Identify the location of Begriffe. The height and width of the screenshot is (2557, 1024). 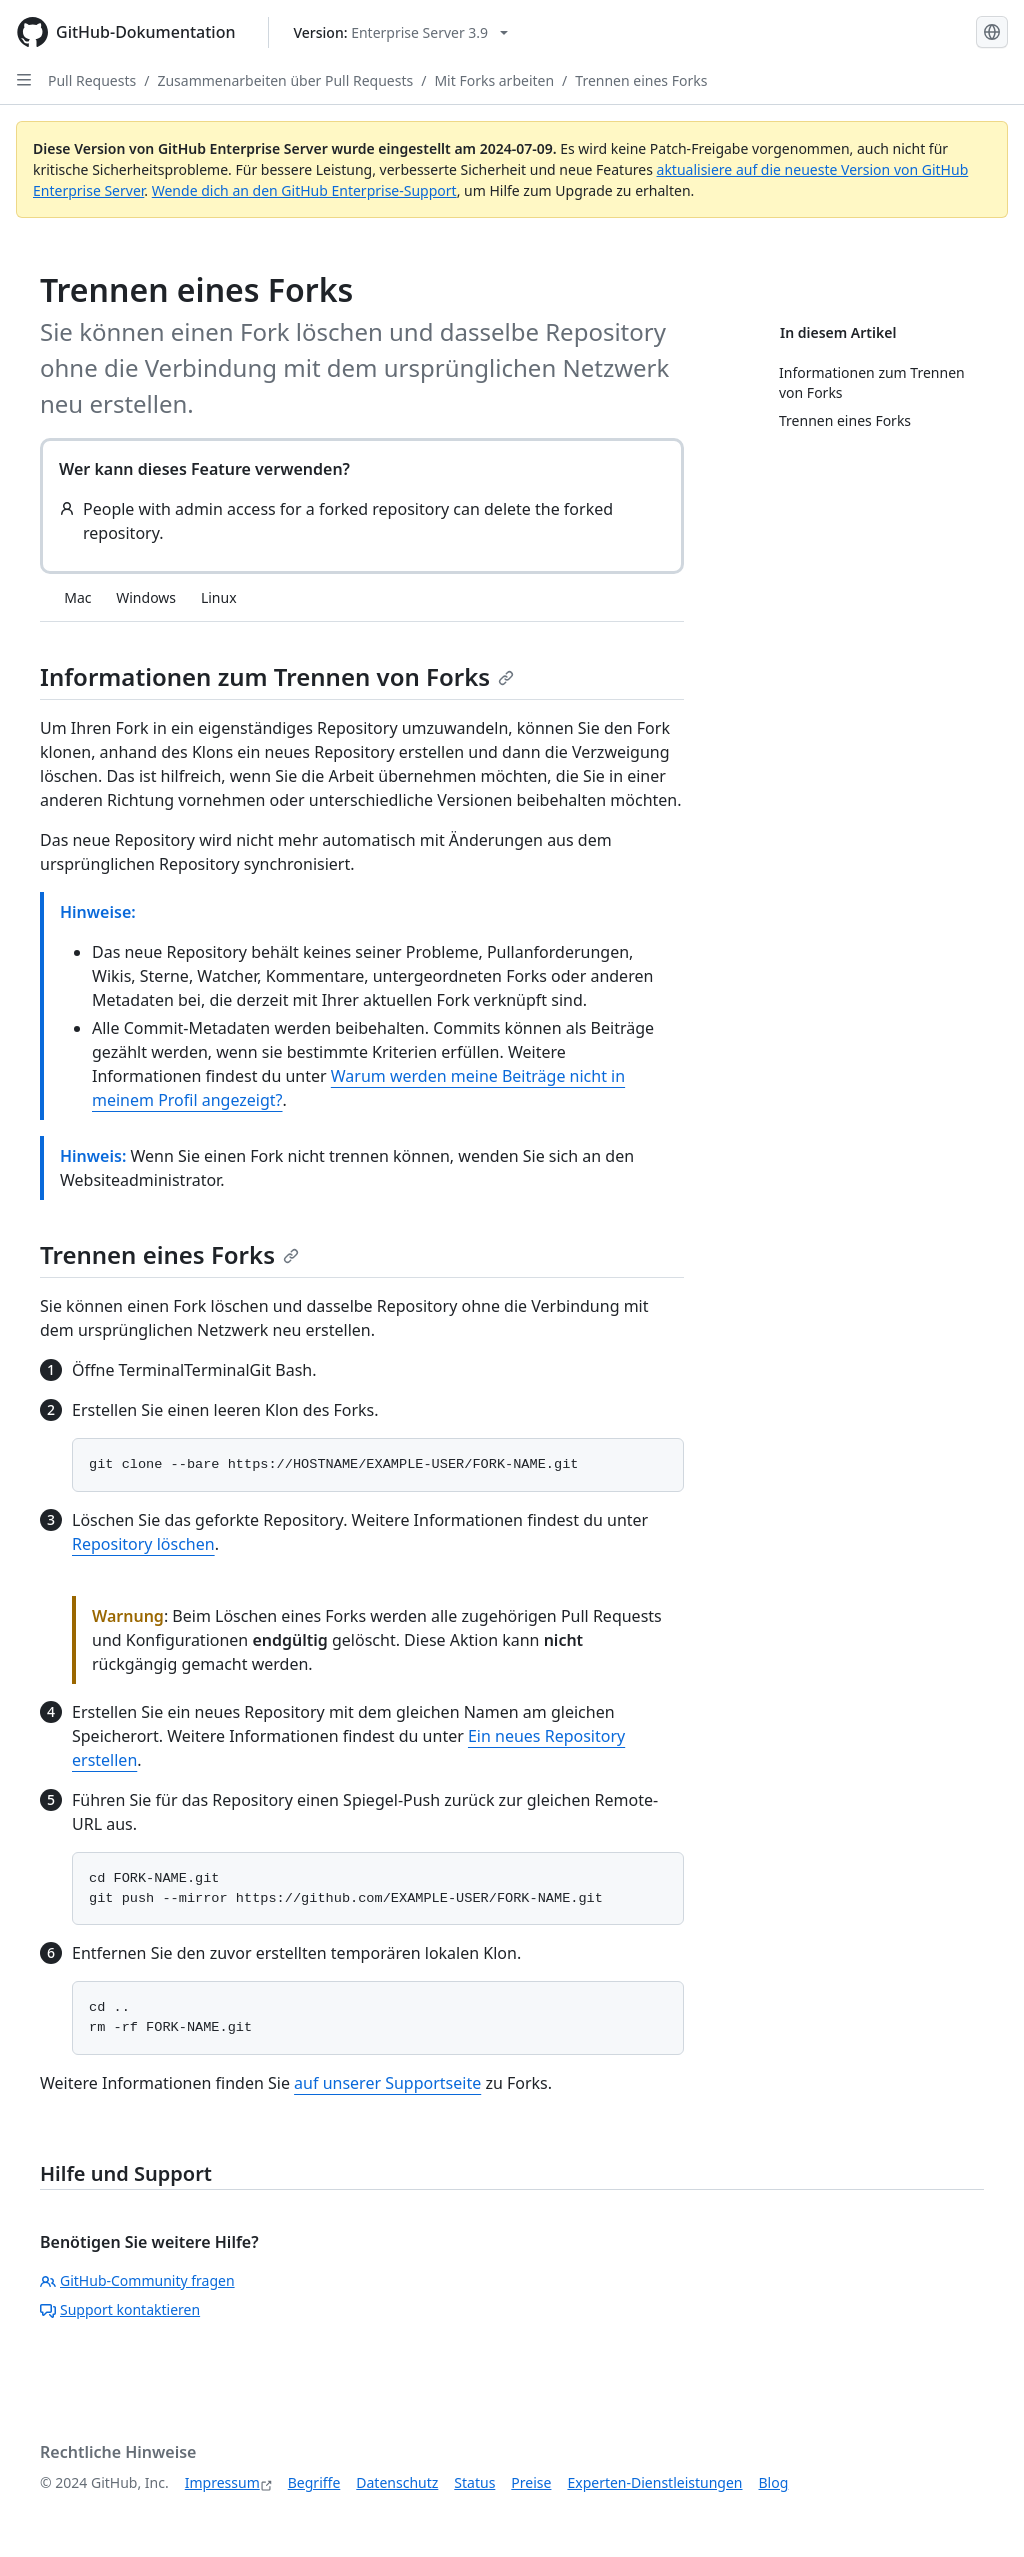
(314, 2482).